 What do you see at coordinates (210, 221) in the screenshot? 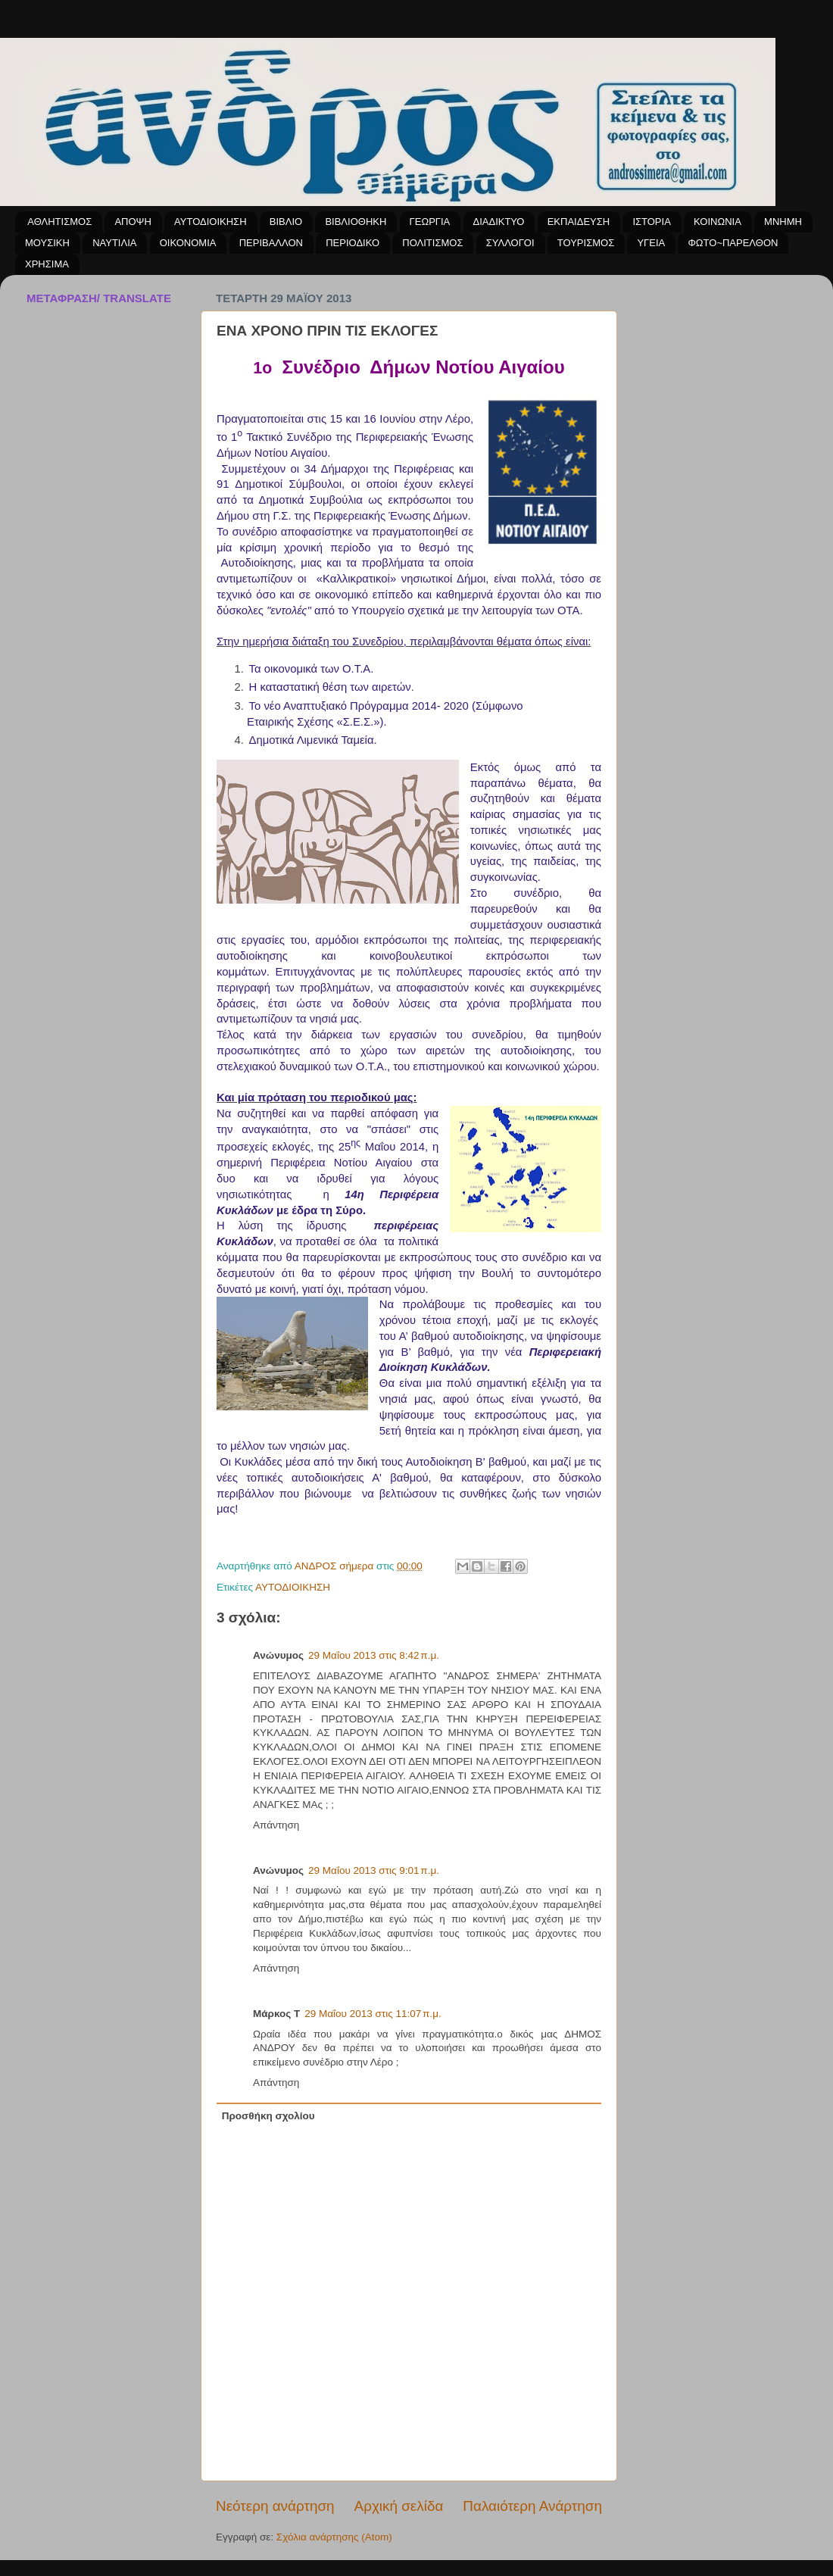
I see `ΑΥΤΟΔΙΟΙΚΗΣΗ` at bounding box center [210, 221].